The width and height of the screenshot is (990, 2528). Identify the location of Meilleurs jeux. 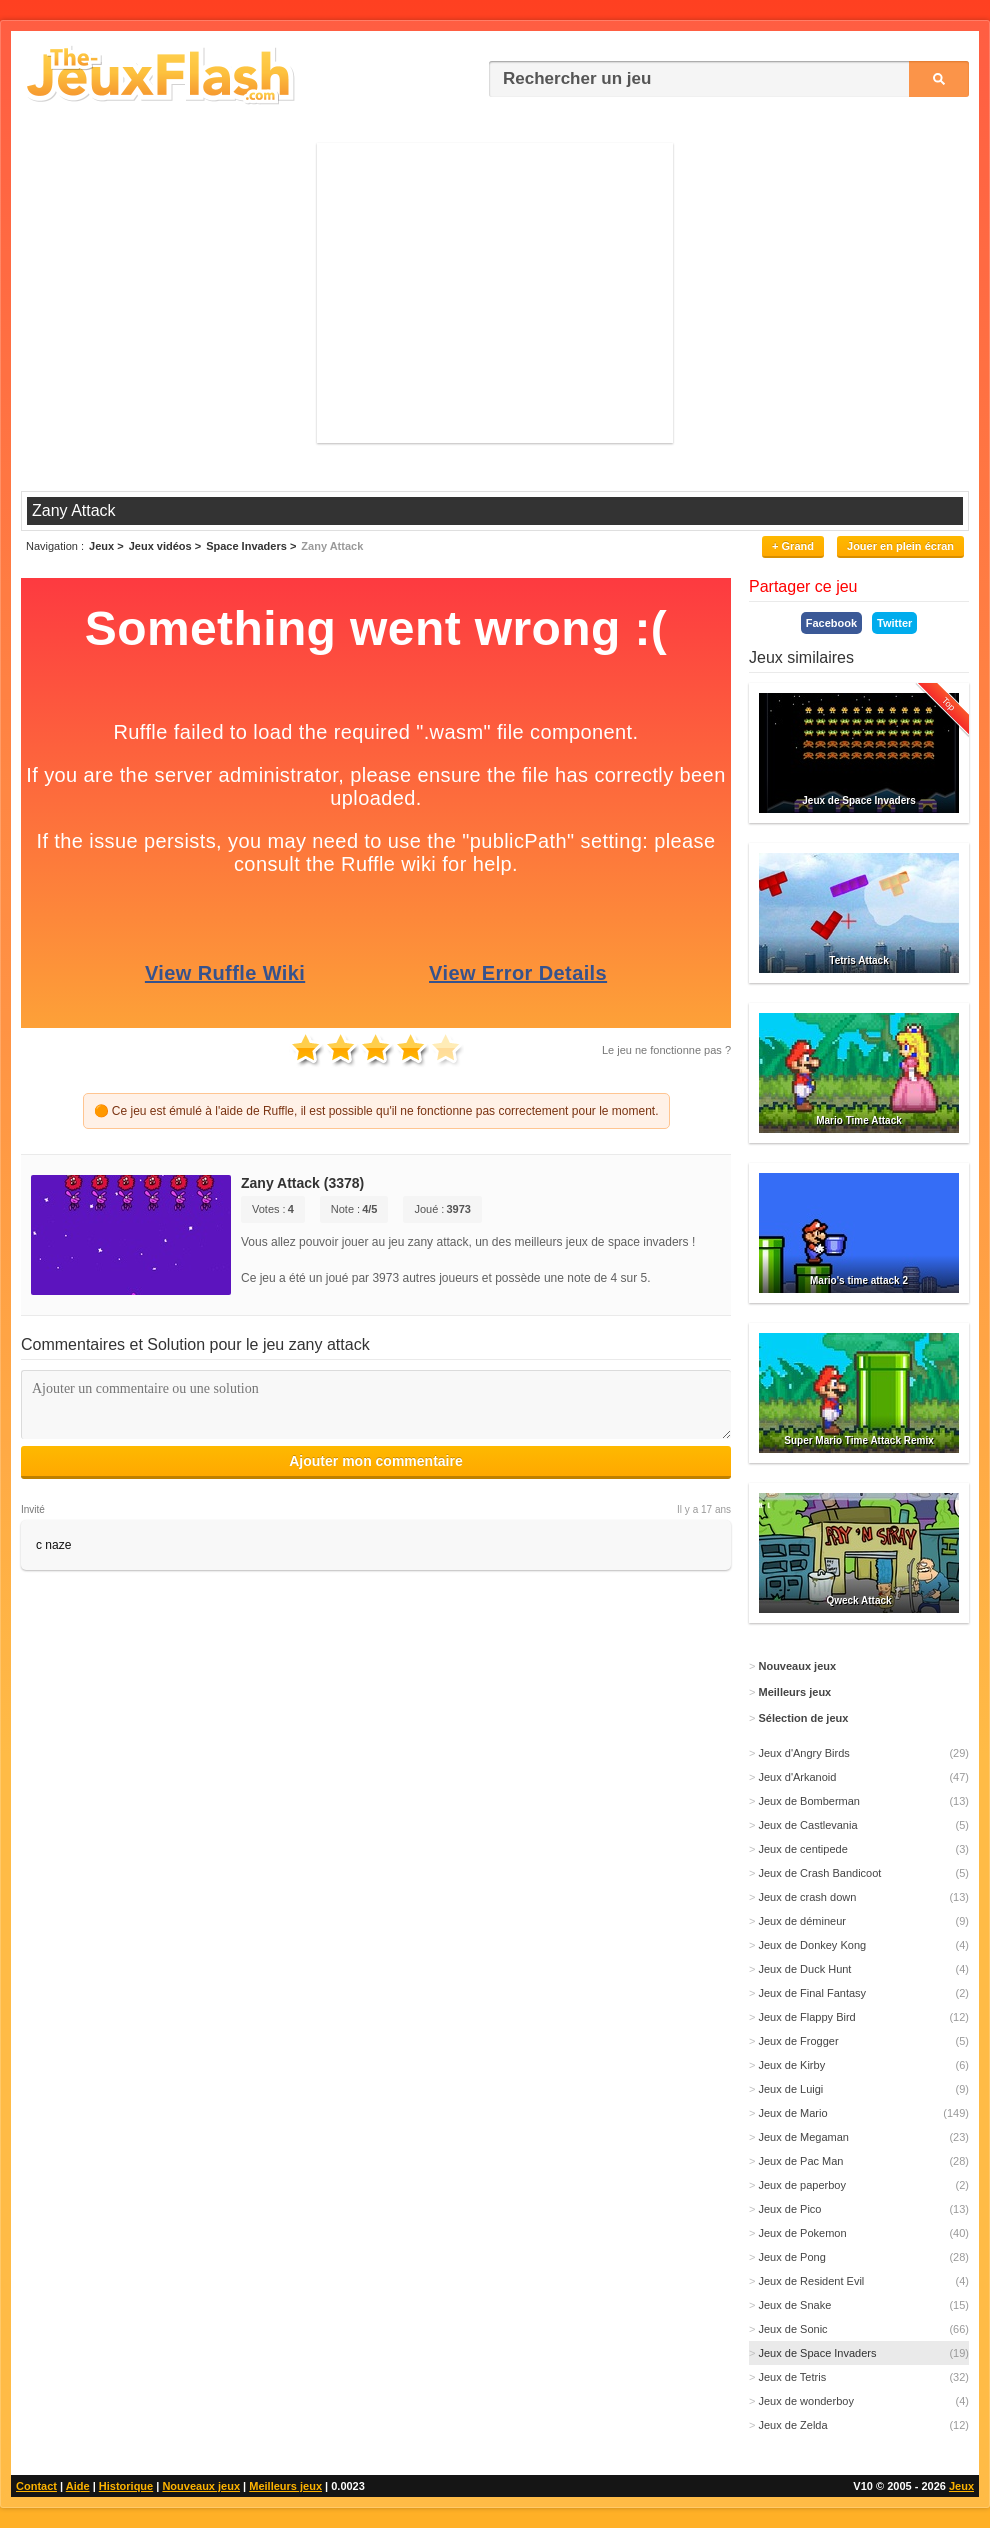
(285, 2486).